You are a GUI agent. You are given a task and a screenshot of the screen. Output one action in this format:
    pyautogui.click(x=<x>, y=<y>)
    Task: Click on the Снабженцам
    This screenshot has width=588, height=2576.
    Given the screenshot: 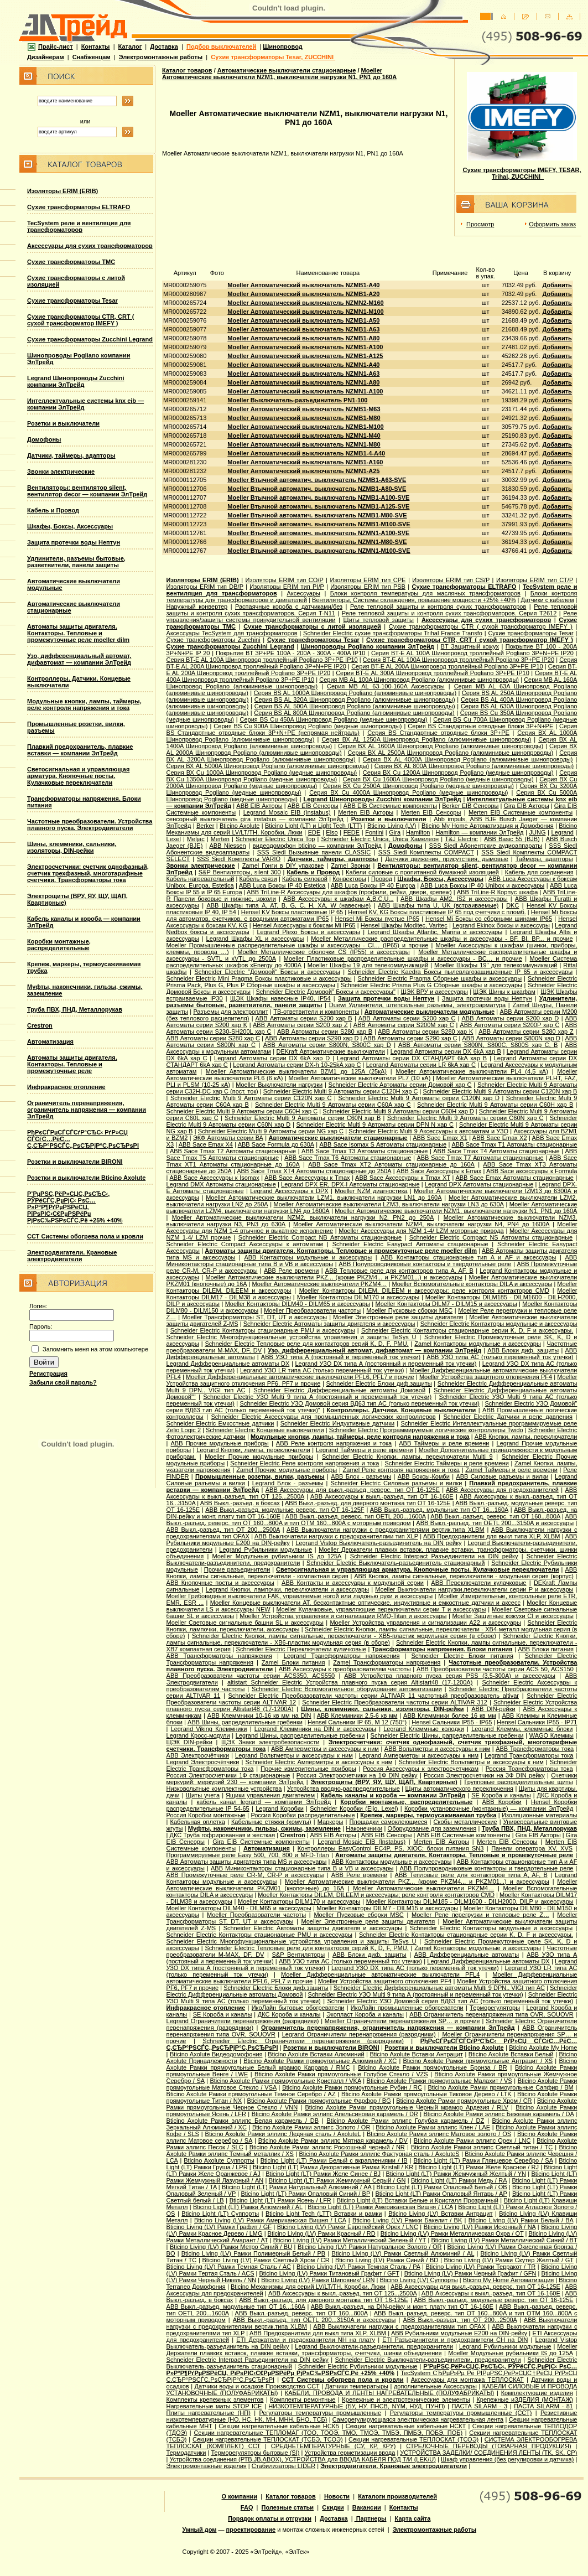 What is the action you would take?
    pyautogui.click(x=91, y=57)
    